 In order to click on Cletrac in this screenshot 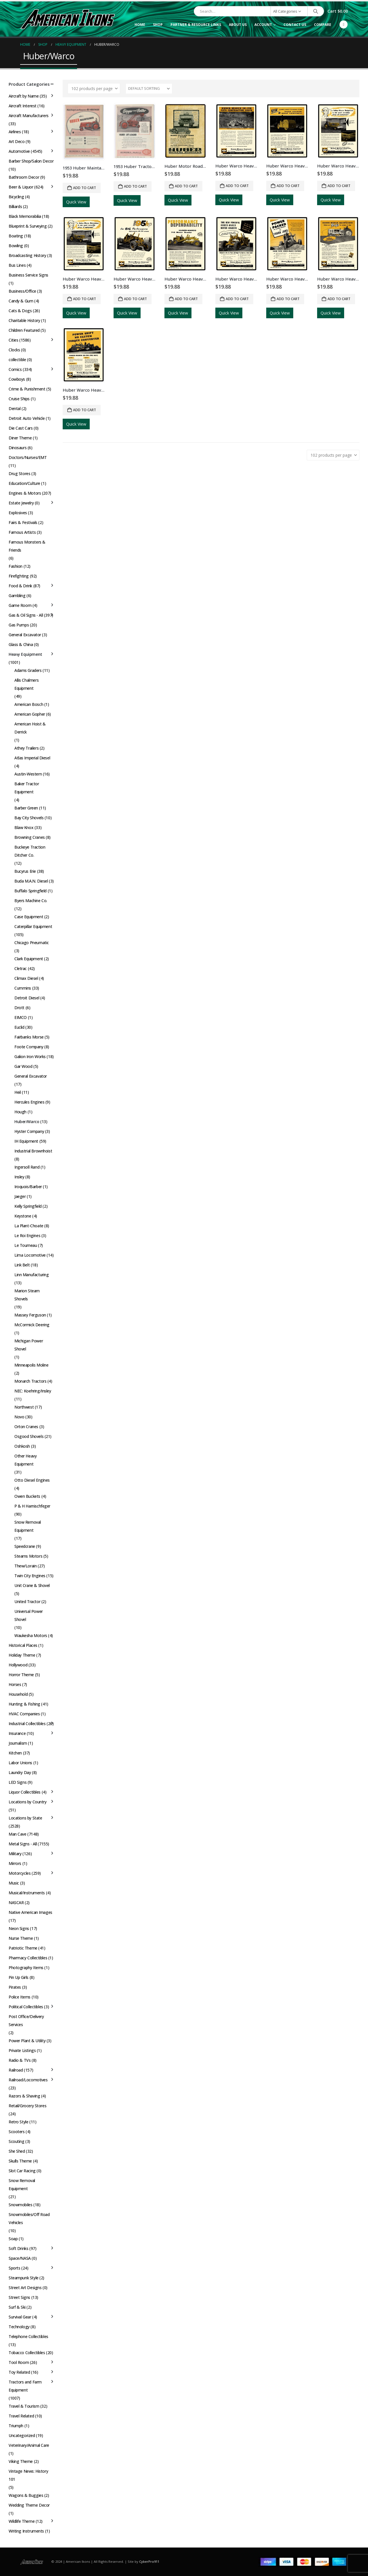, I will do `click(20, 968)`.